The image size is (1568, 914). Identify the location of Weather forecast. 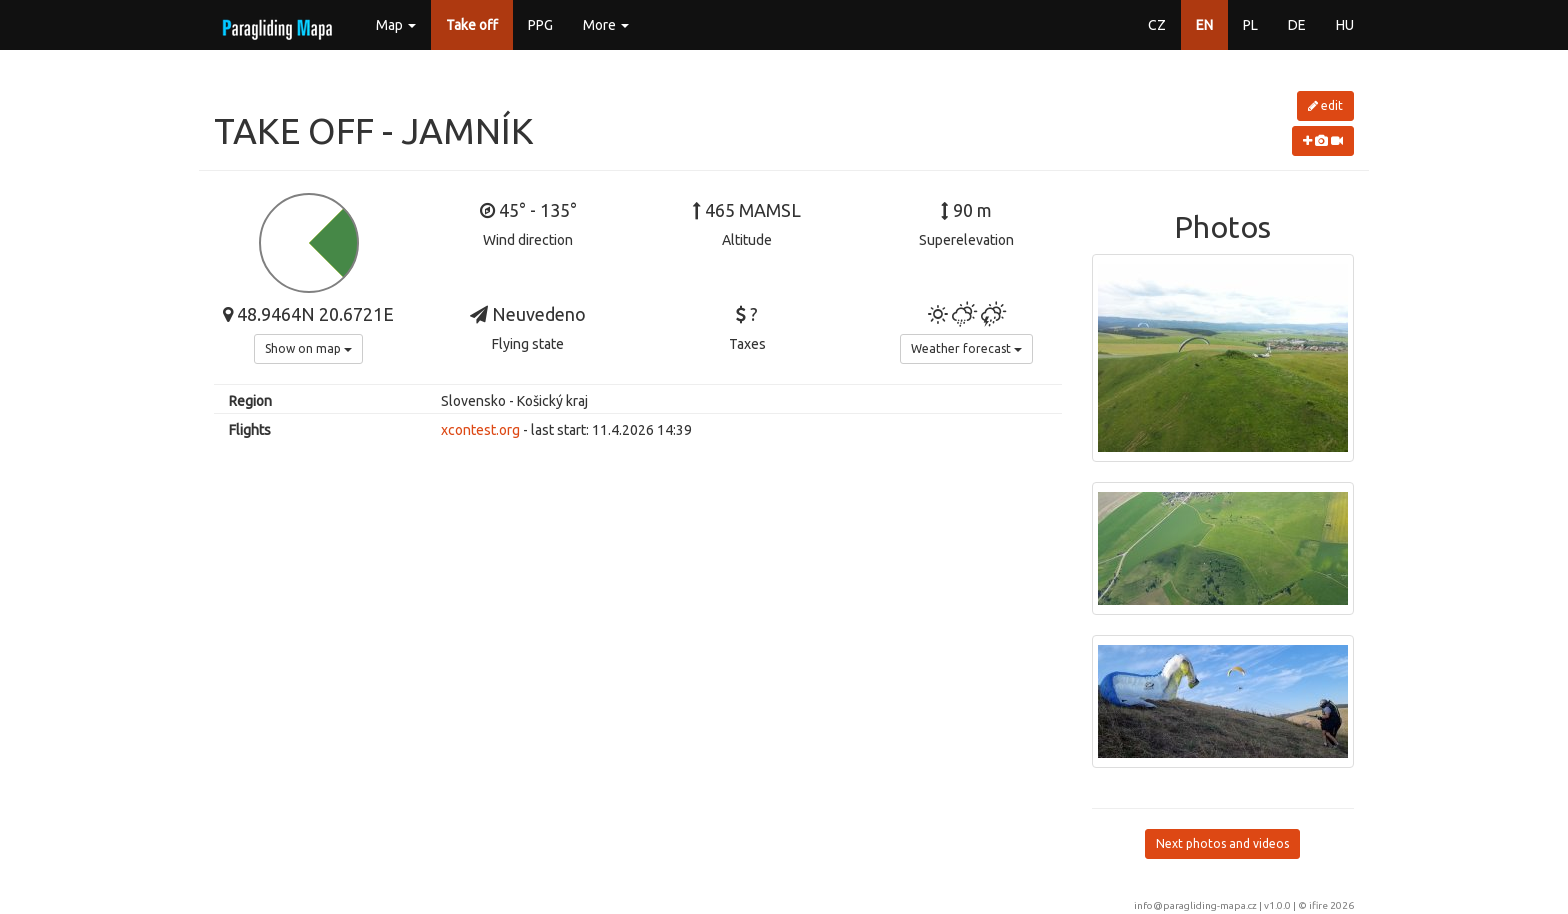
(966, 348).